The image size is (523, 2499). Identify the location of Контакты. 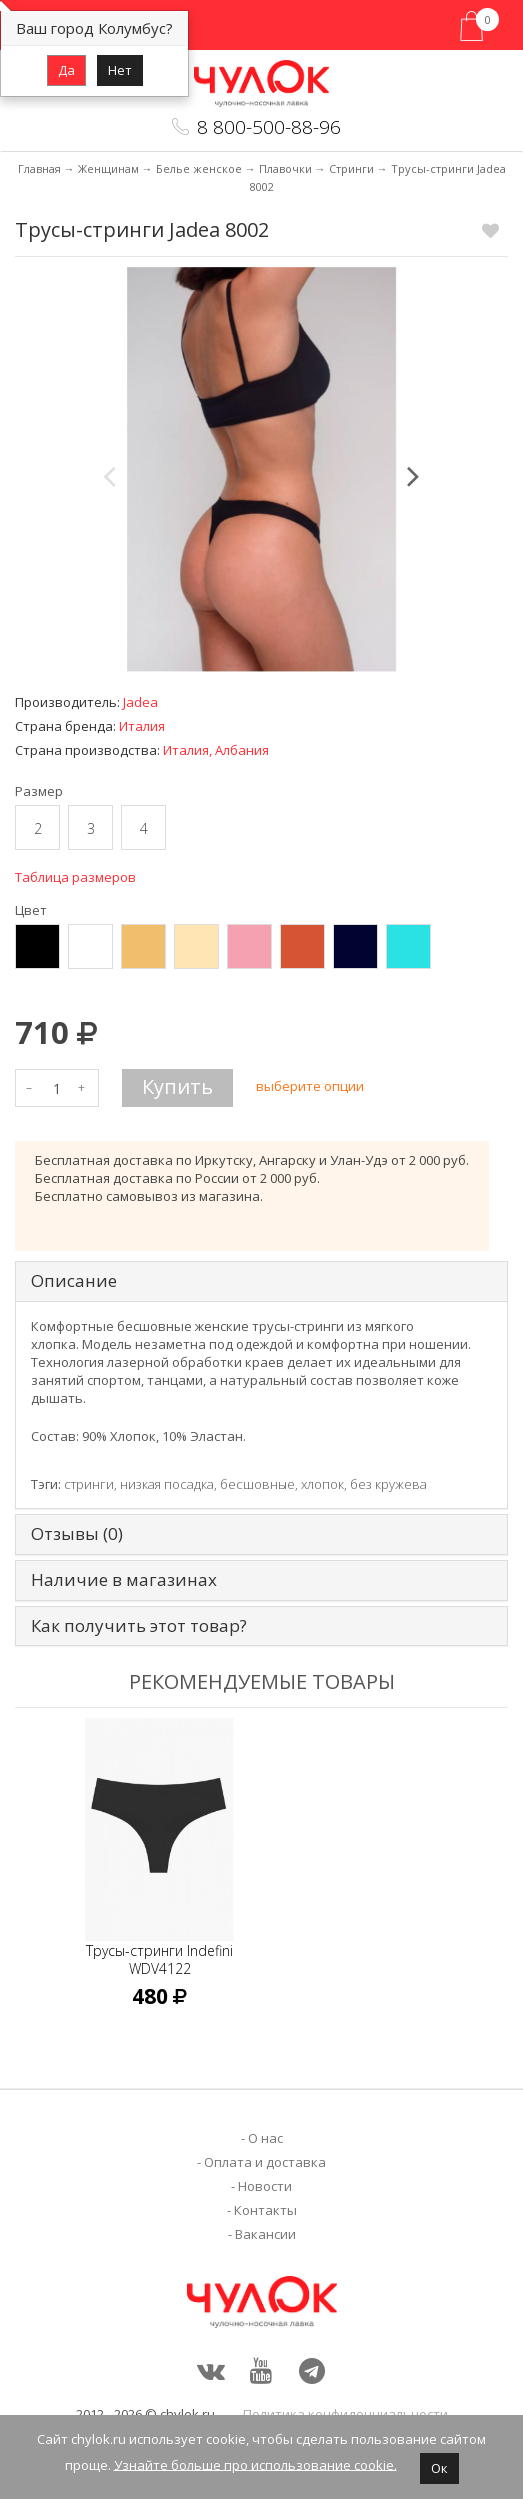
(265, 2210).